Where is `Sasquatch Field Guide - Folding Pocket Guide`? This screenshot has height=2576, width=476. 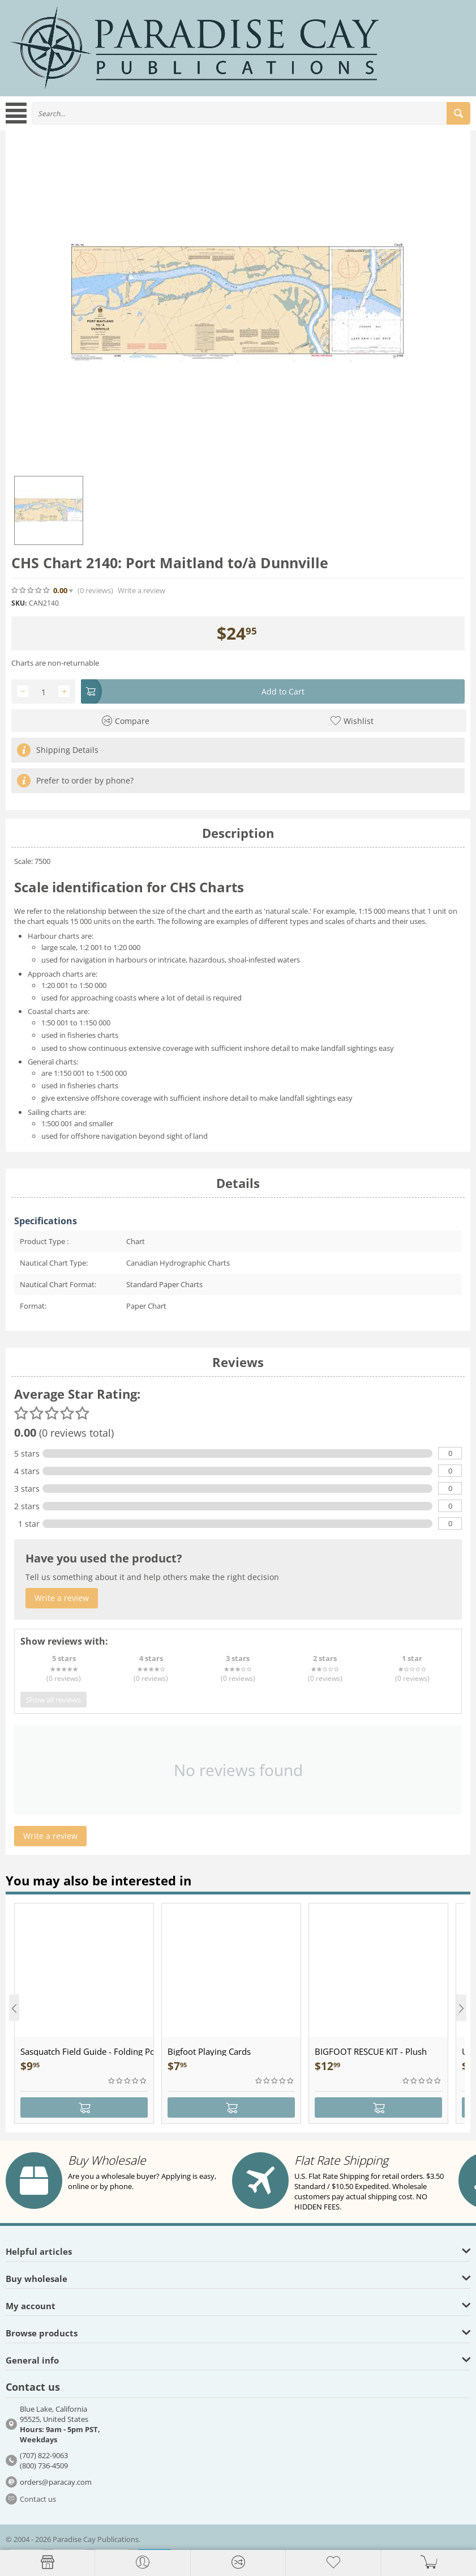
Sasquatch Field Guide - Folding Pocket Guide is located at coordinates (86, 2051).